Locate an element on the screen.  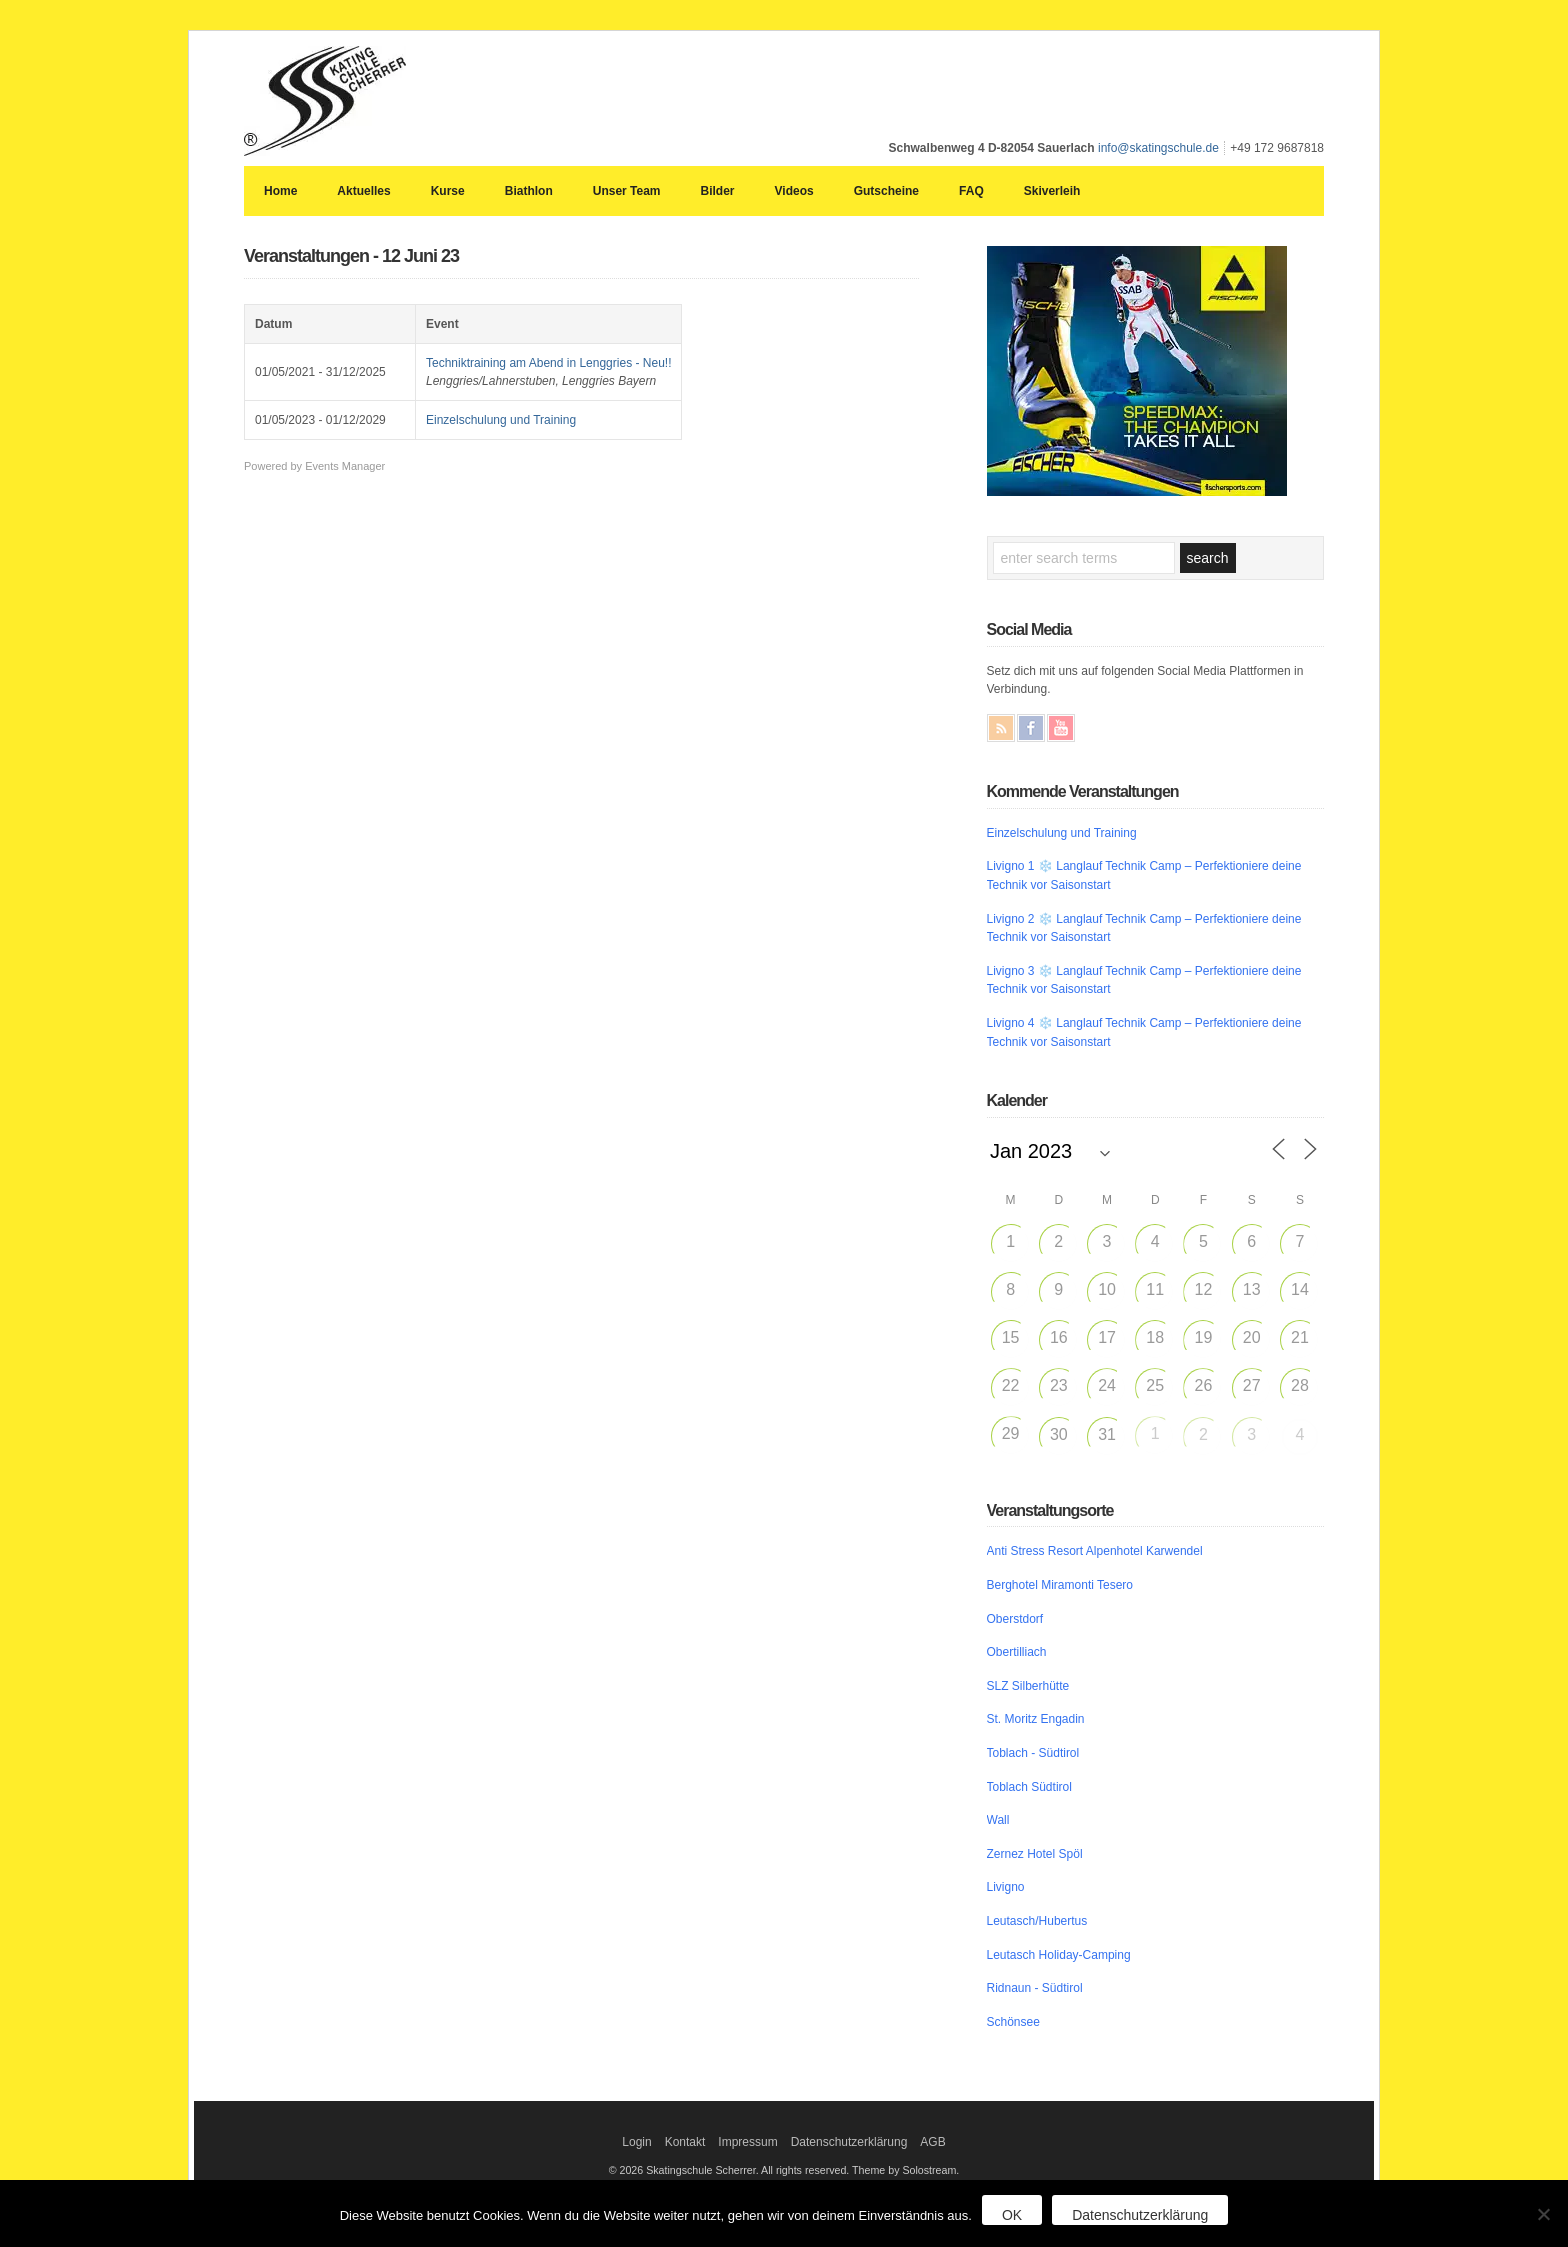
Login is located at coordinates (636, 2142).